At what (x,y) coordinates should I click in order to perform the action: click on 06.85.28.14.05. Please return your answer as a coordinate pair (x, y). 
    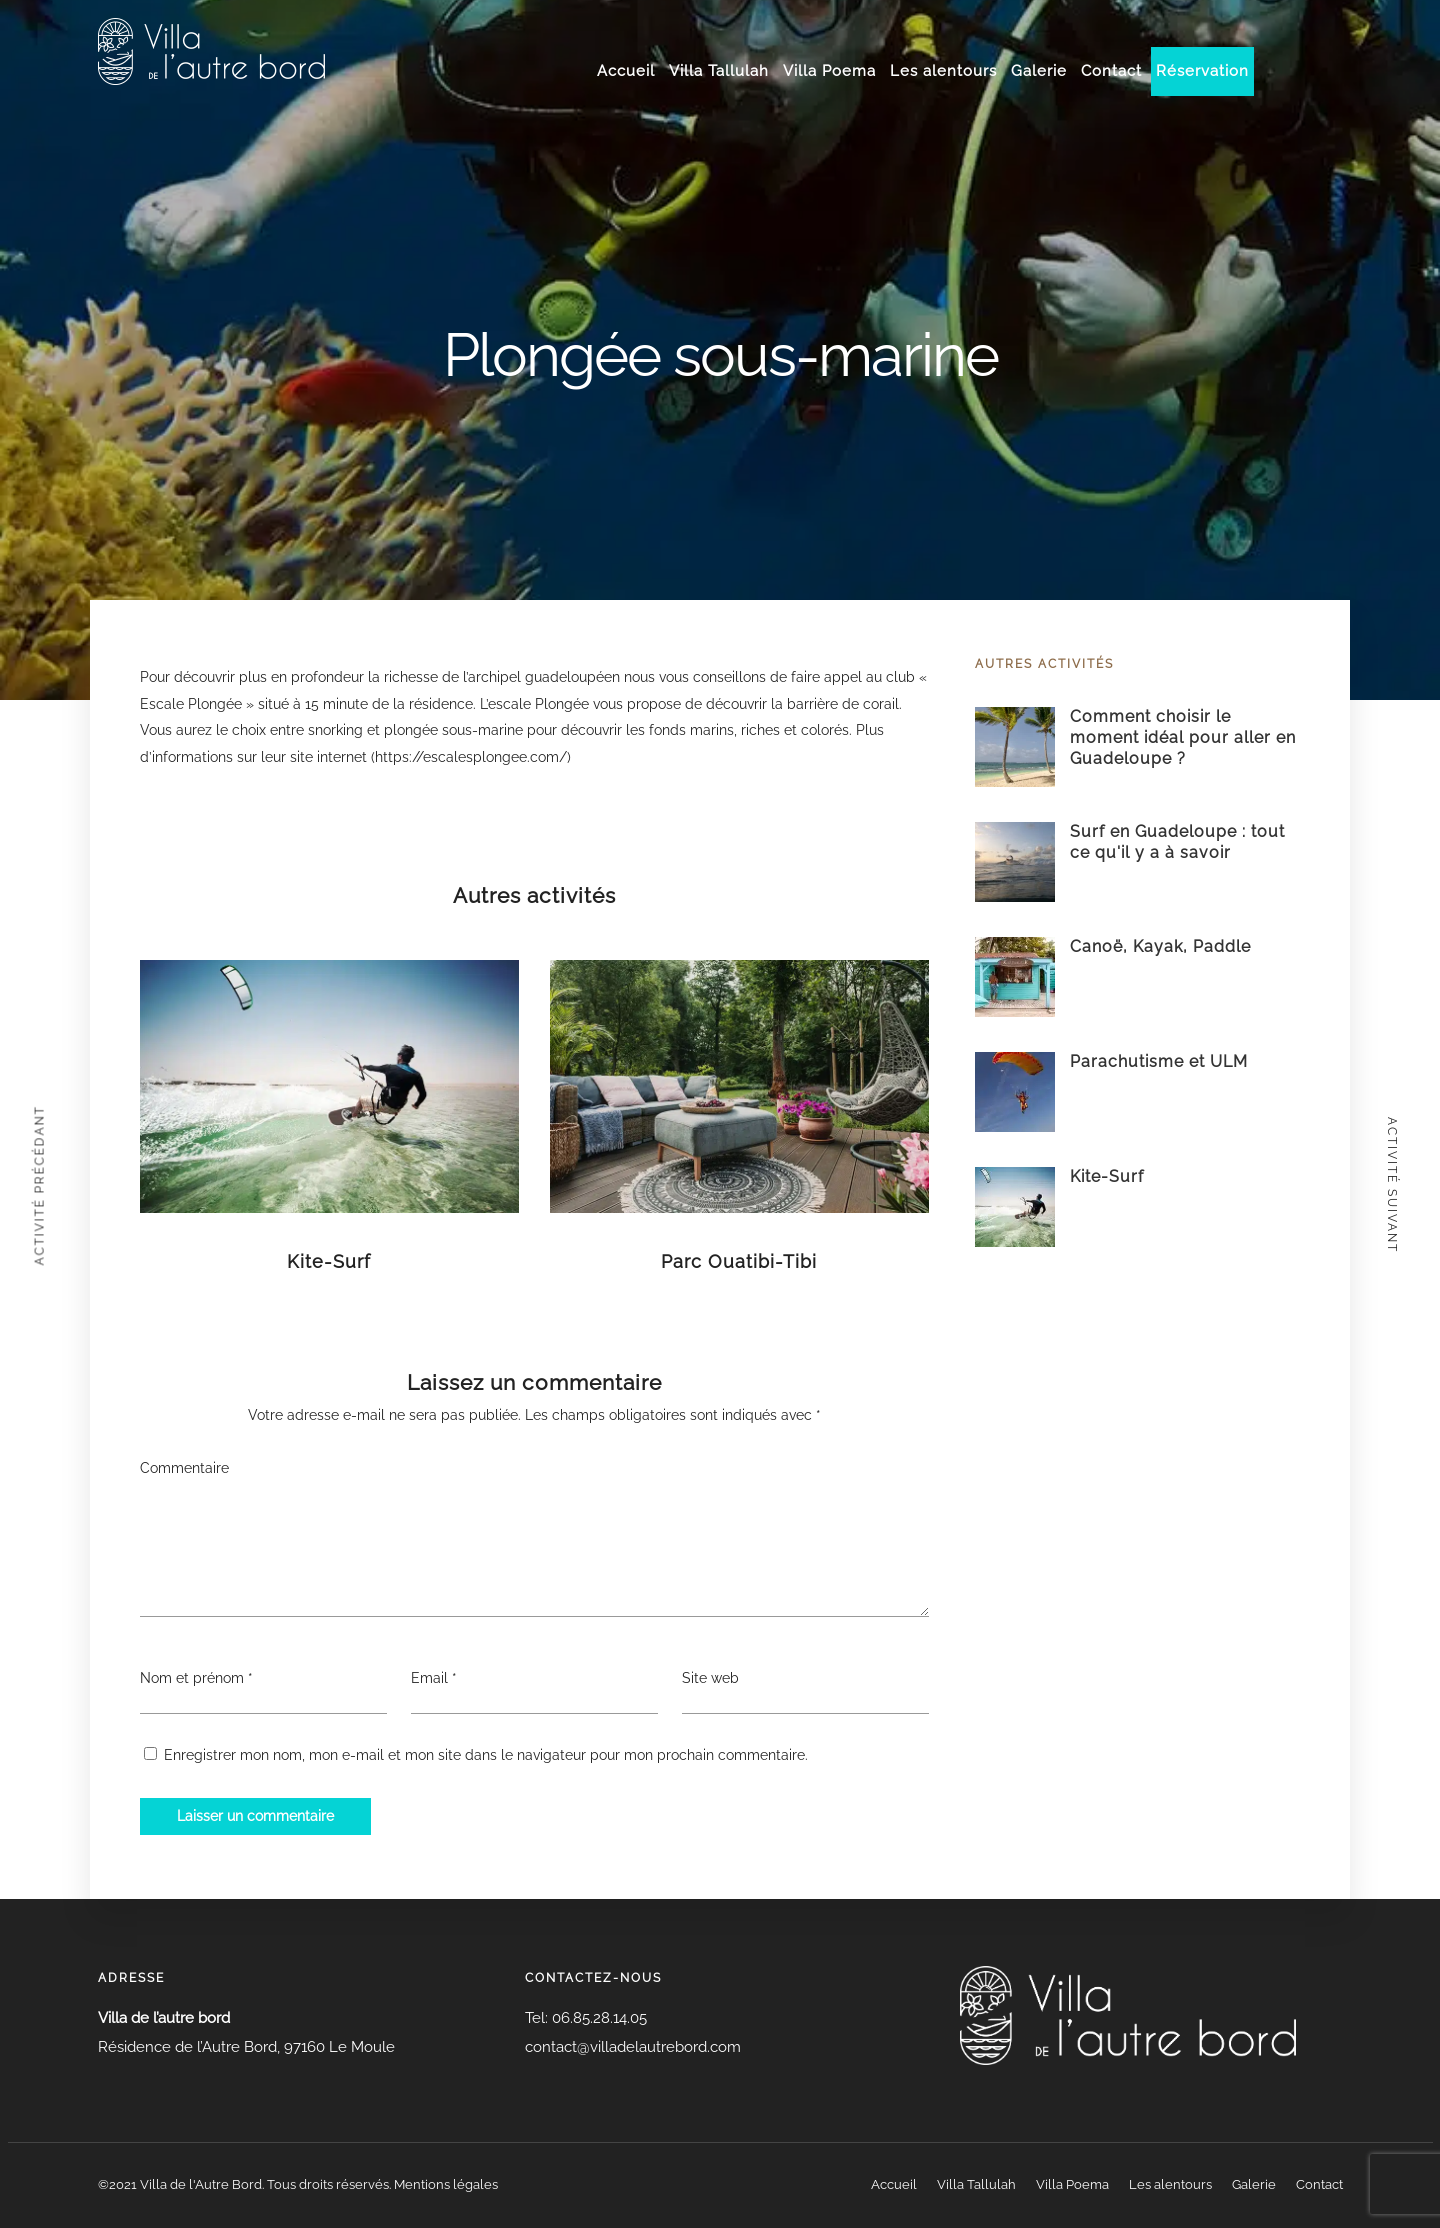
    Looking at the image, I should click on (597, 2018).